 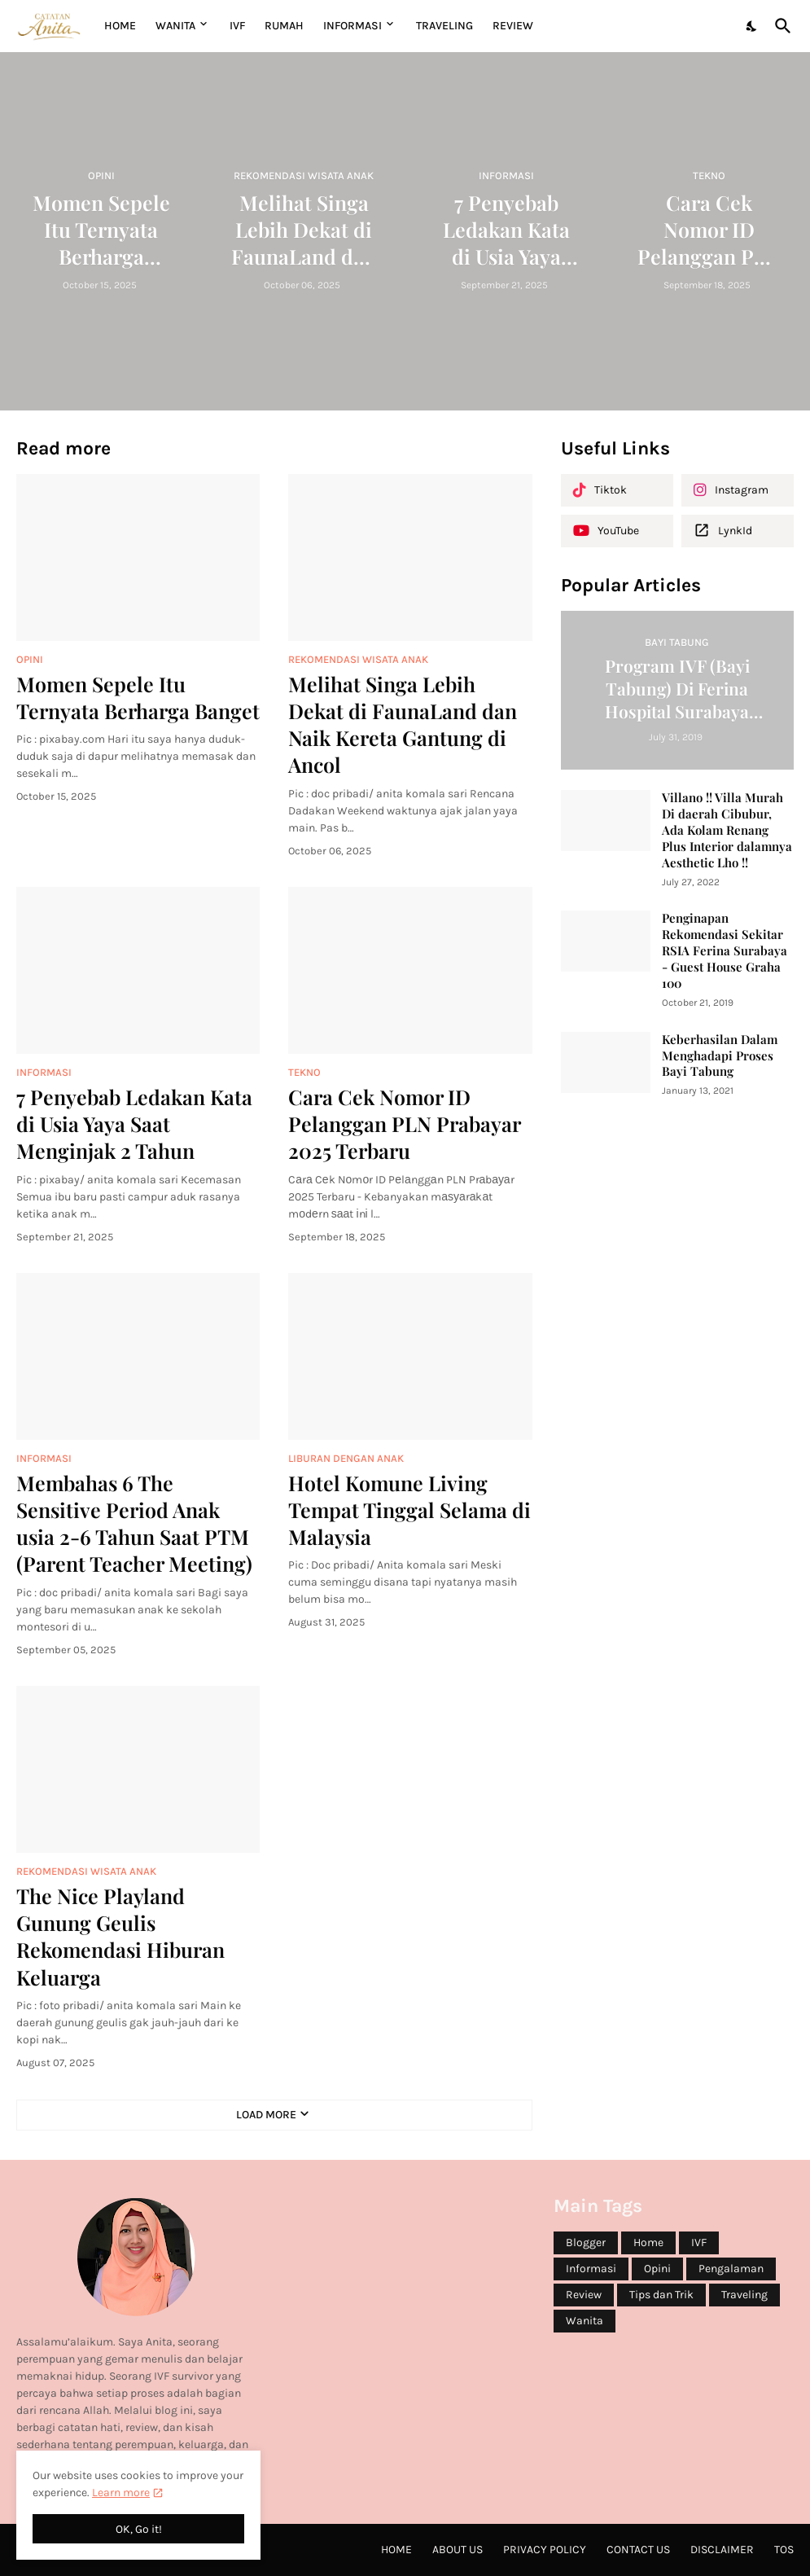 What do you see at coordinates (175, 26) in the screenshot?
I see `WANITA` at bounding box center [175, 26].